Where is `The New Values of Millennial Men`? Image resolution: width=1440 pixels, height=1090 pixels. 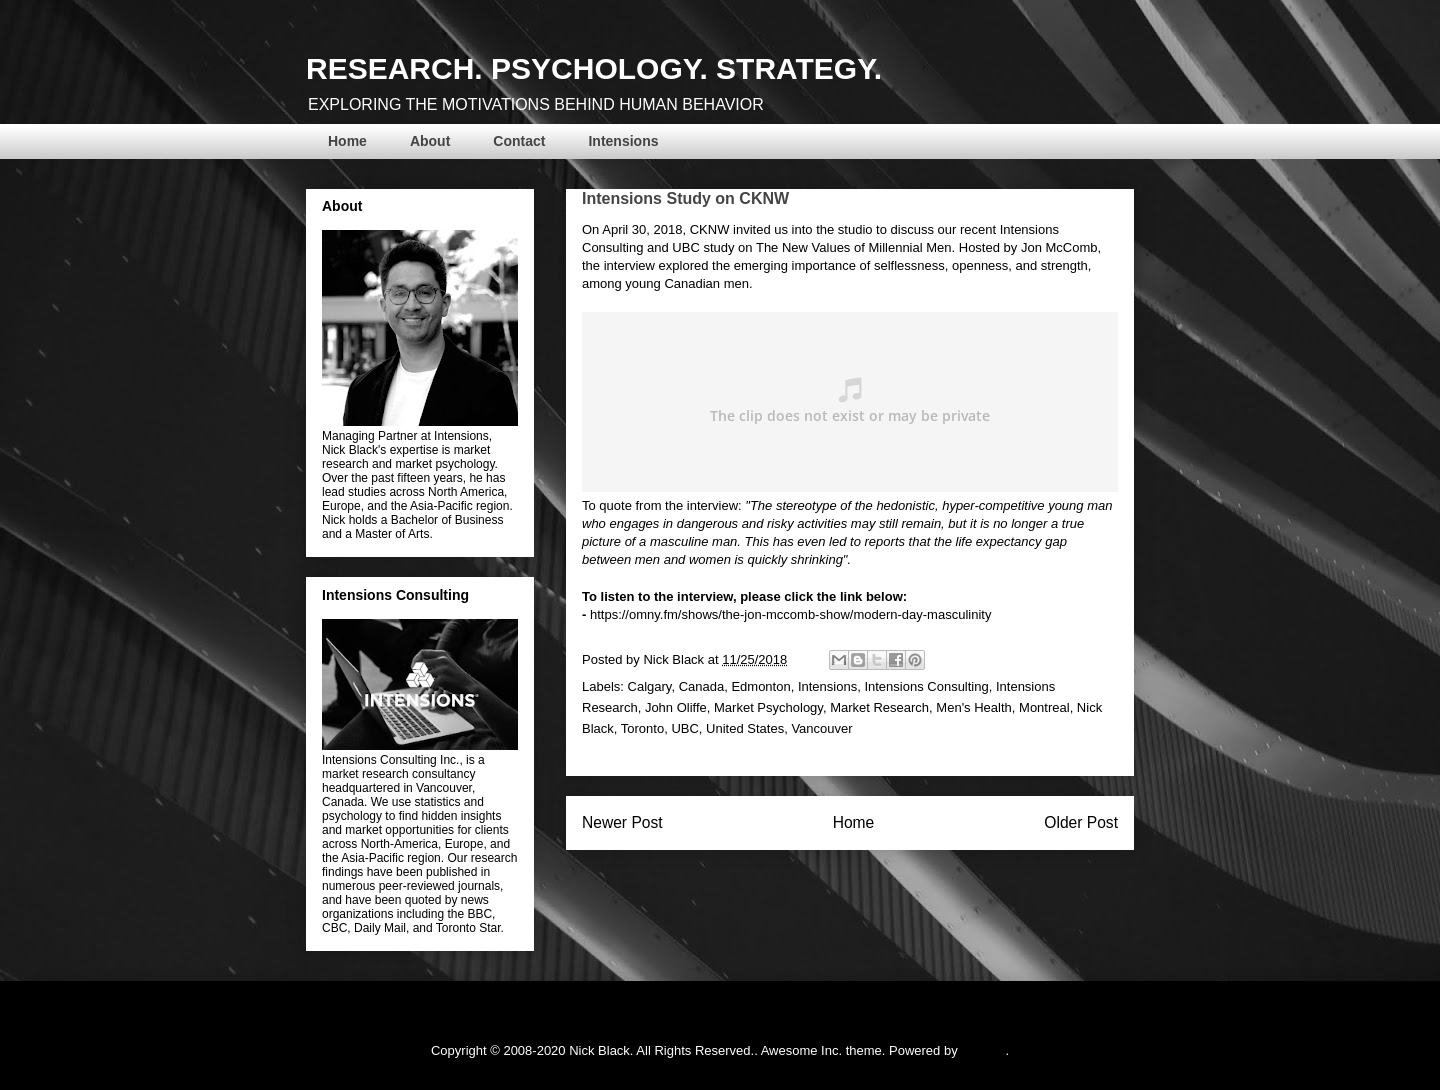 The New Values of Millennial Men is located at coordinates (854, 247).